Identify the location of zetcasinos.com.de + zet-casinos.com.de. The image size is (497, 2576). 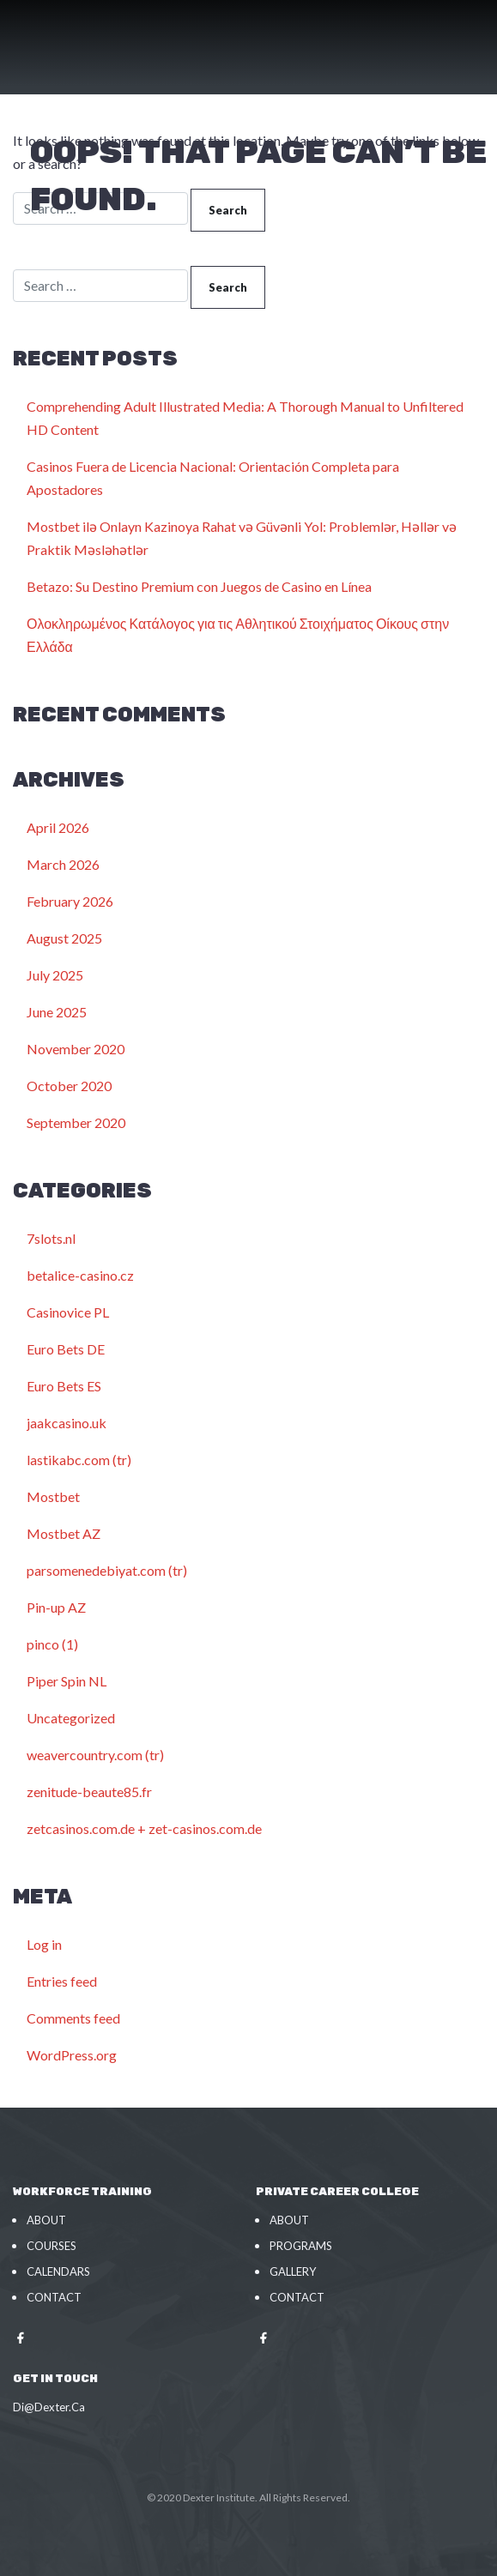
(144, 1828).